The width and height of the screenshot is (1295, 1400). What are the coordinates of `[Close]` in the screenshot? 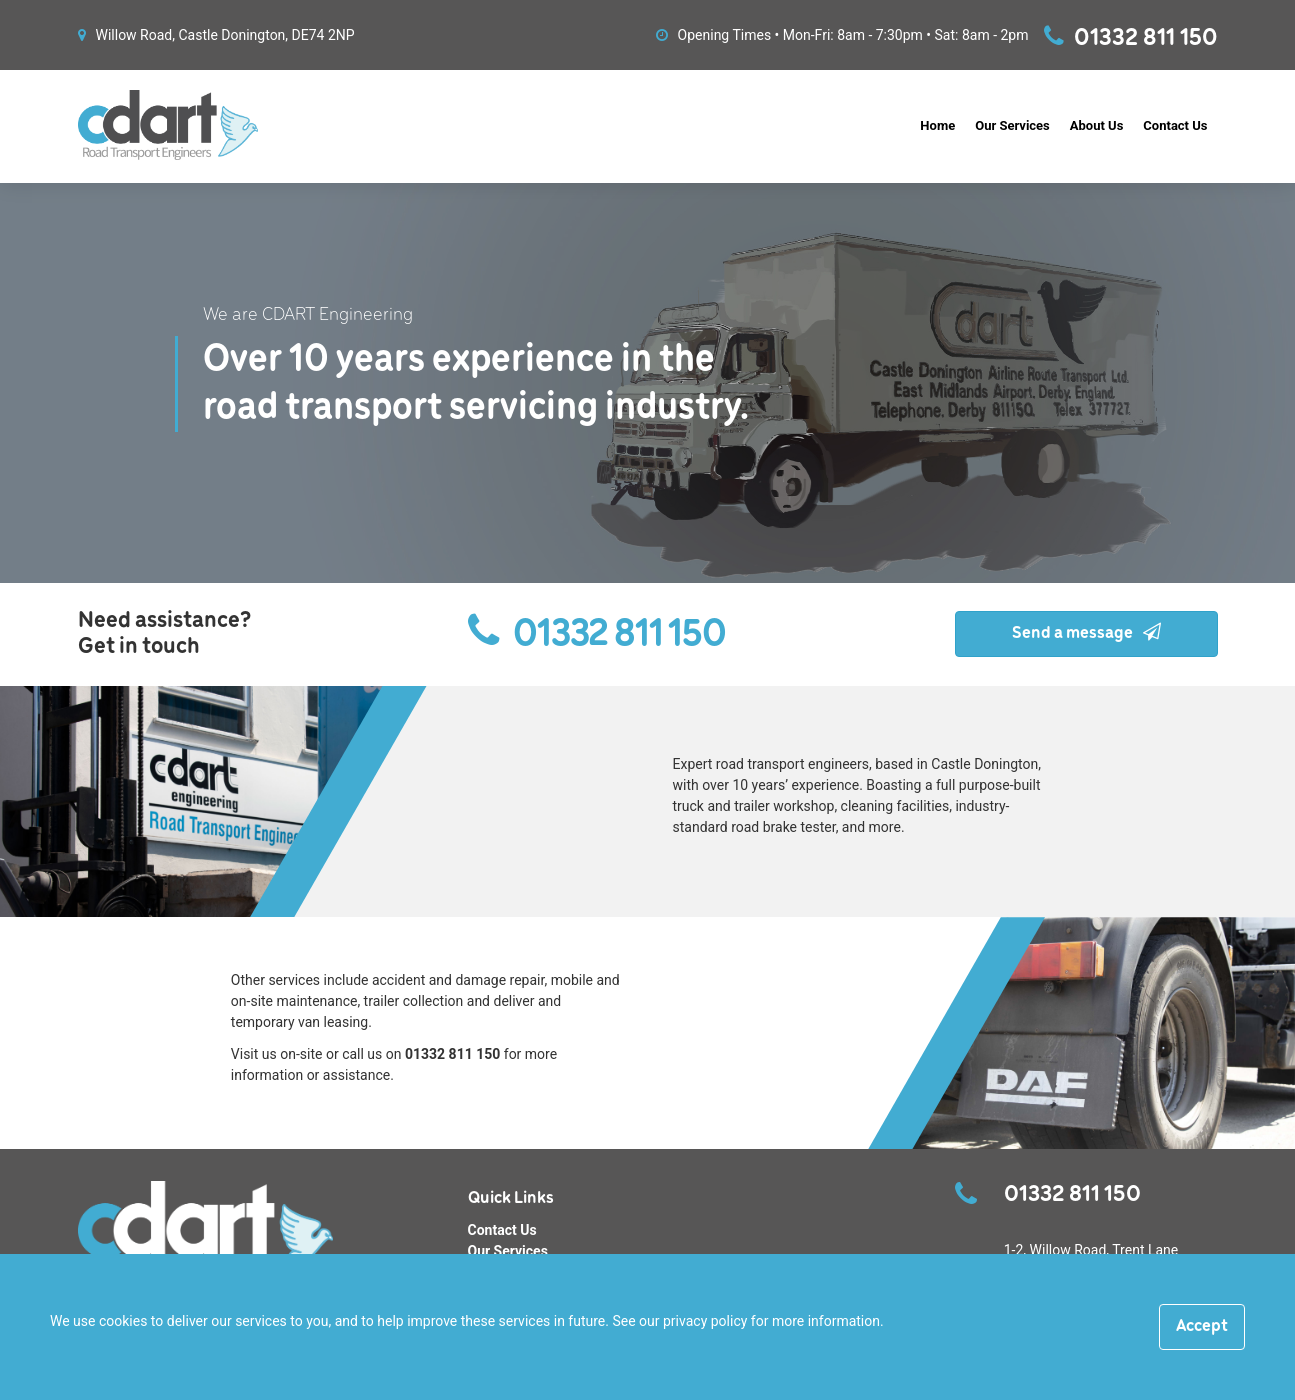 It's located at (1202, 1327).